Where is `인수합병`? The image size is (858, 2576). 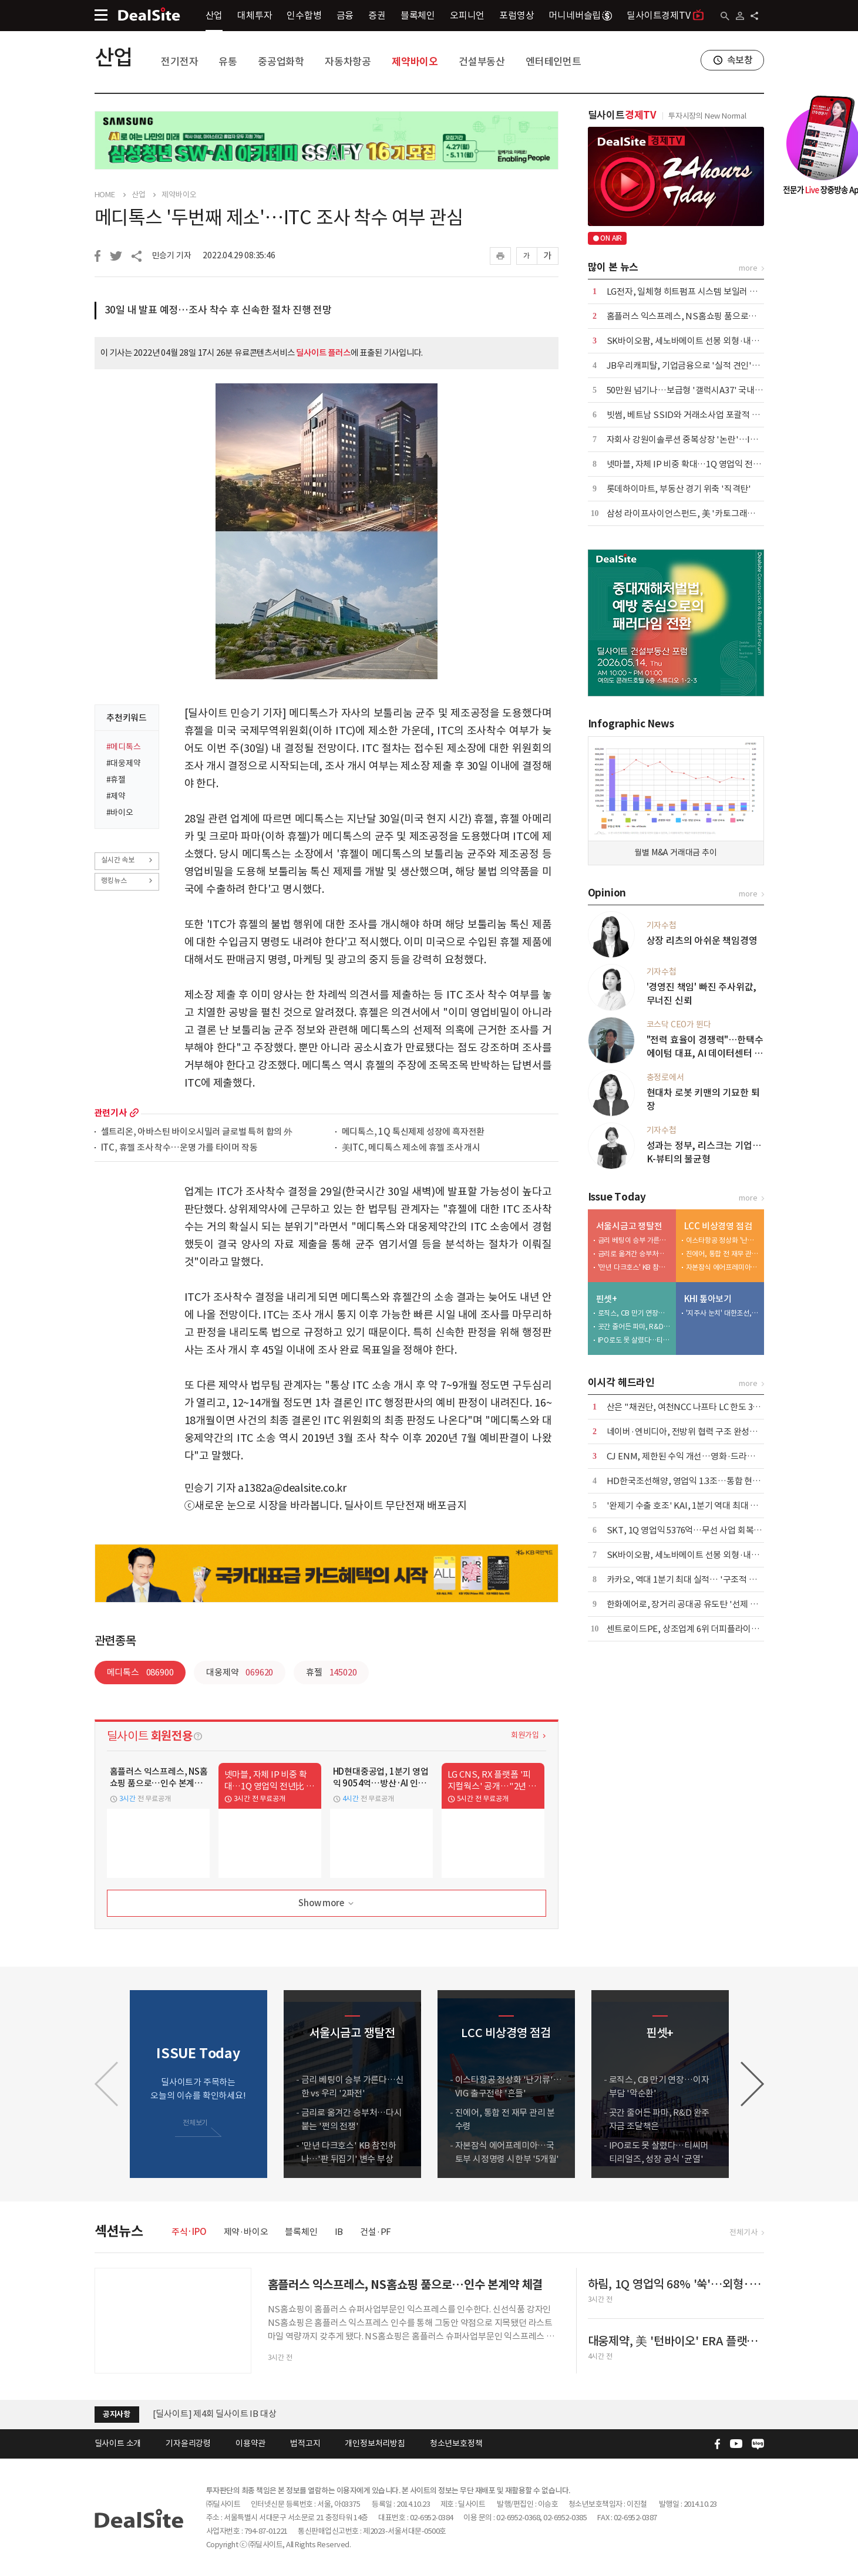 인수합병 is located at coordinates (304, 15).